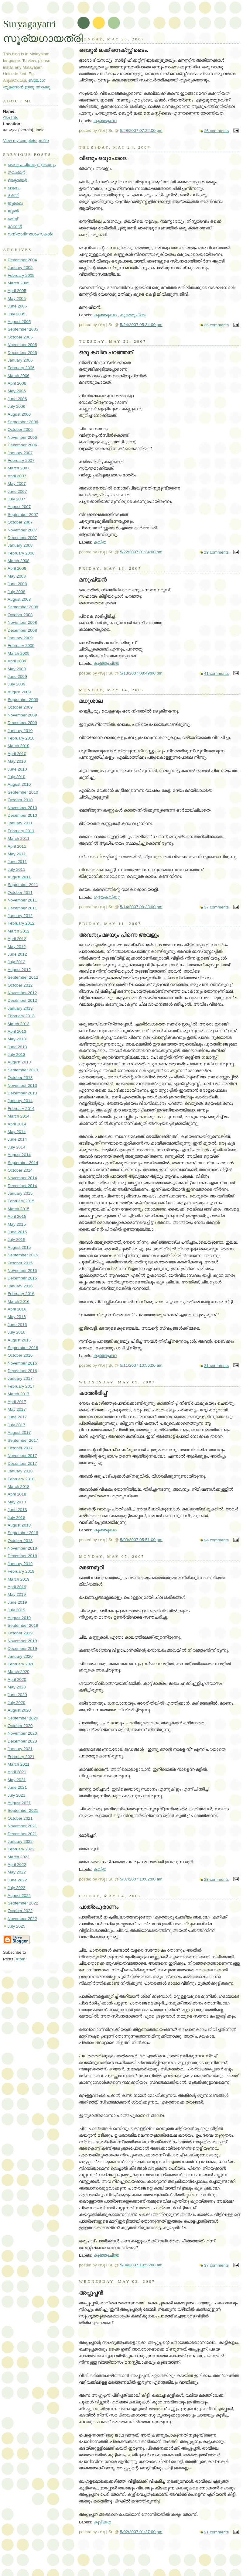 This screenshot has width=243, height=2576. I want to click on April 2010, so click(17, 753).